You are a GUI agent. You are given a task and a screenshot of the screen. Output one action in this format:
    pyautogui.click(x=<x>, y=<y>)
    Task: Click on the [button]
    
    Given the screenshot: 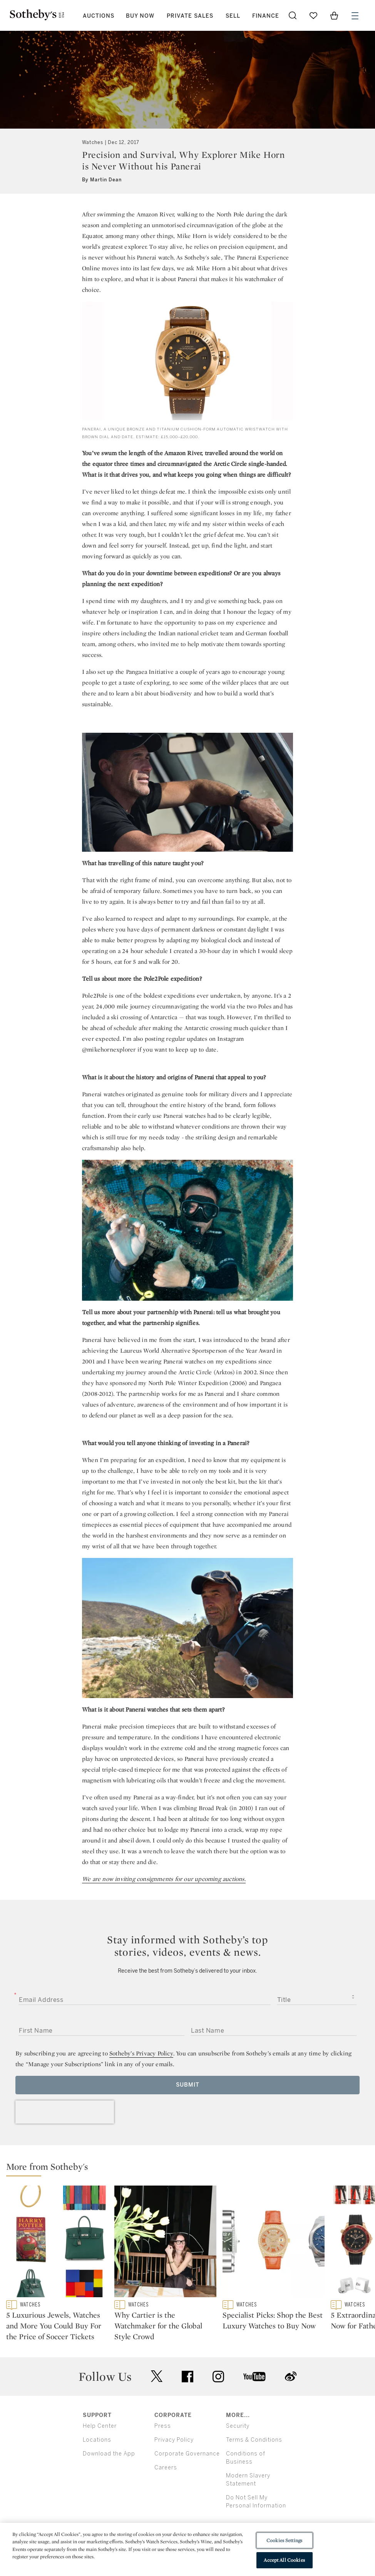 What is the action you would take?
    pyautogui.click(x=190, y=2168)
    